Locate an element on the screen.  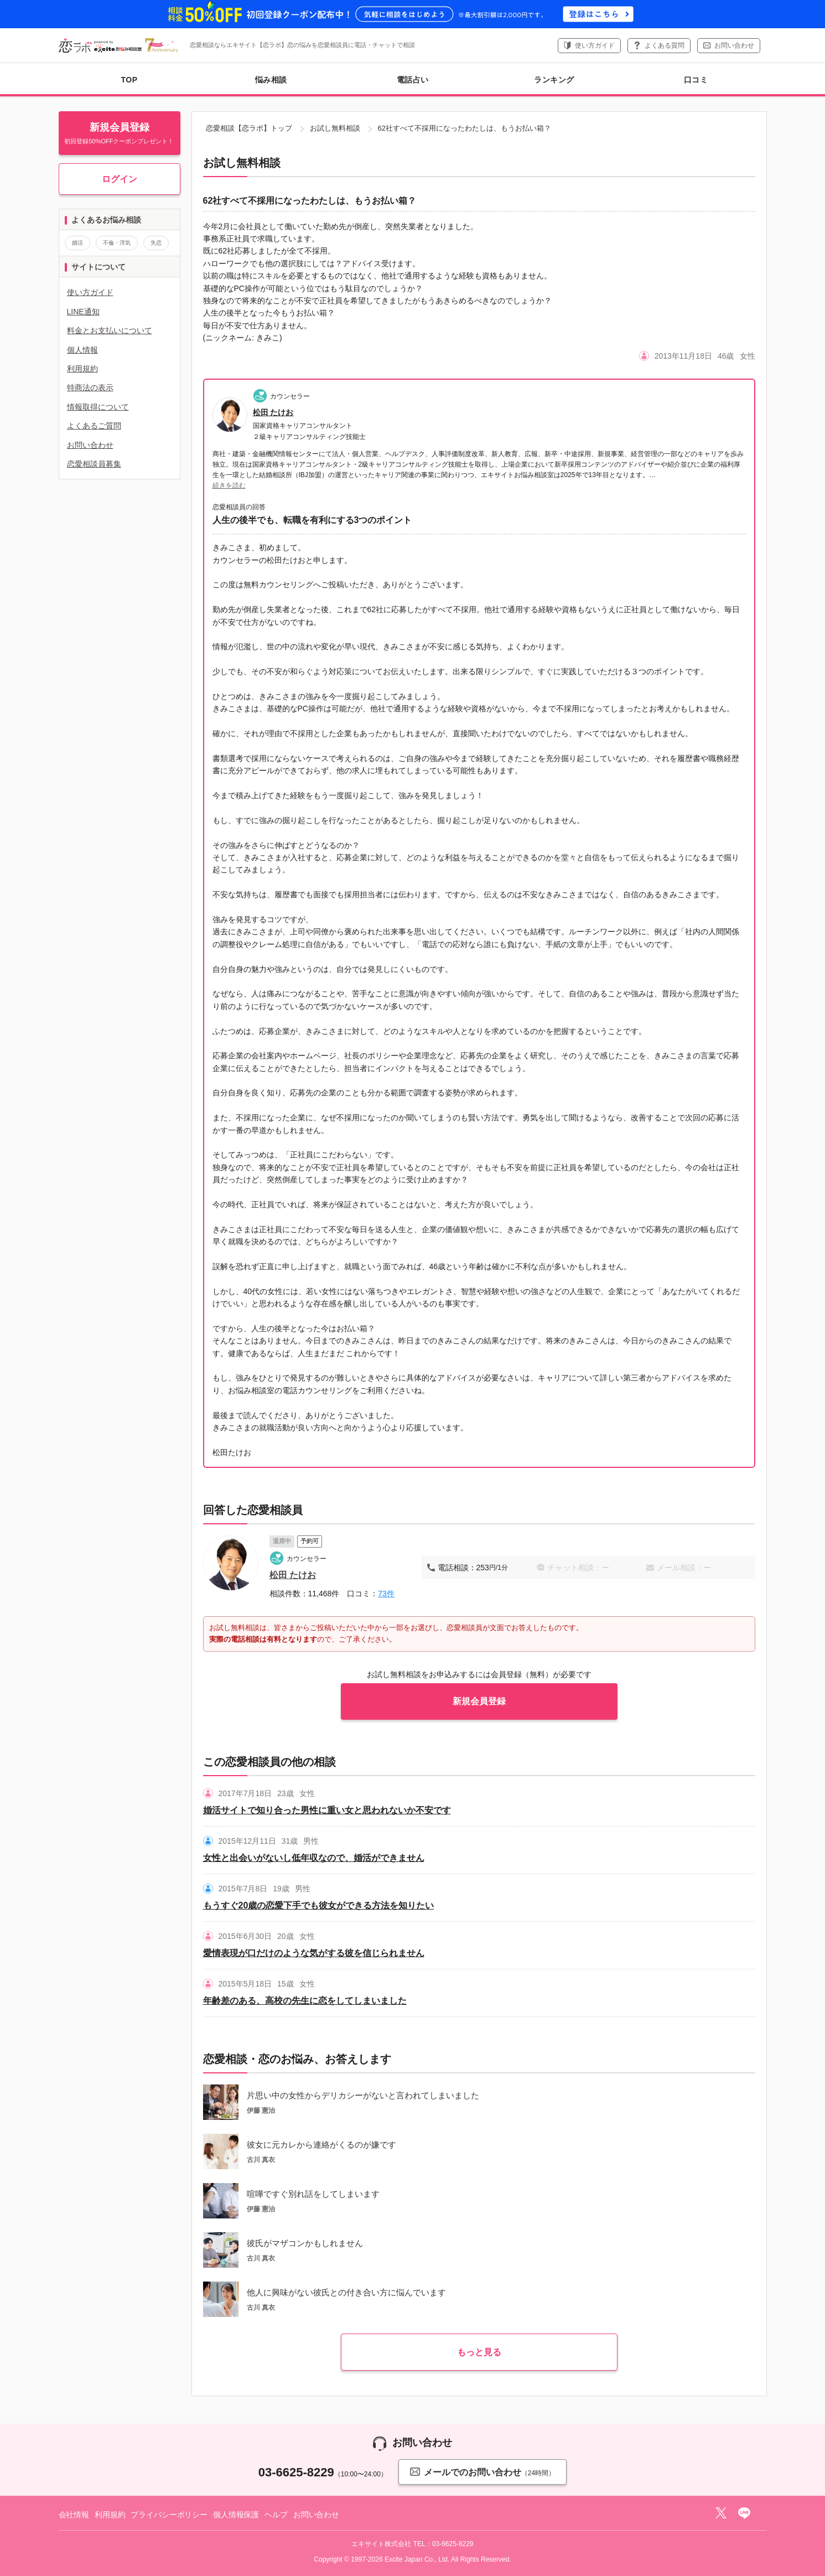
情報取得について is located at coordinates (98, 406).